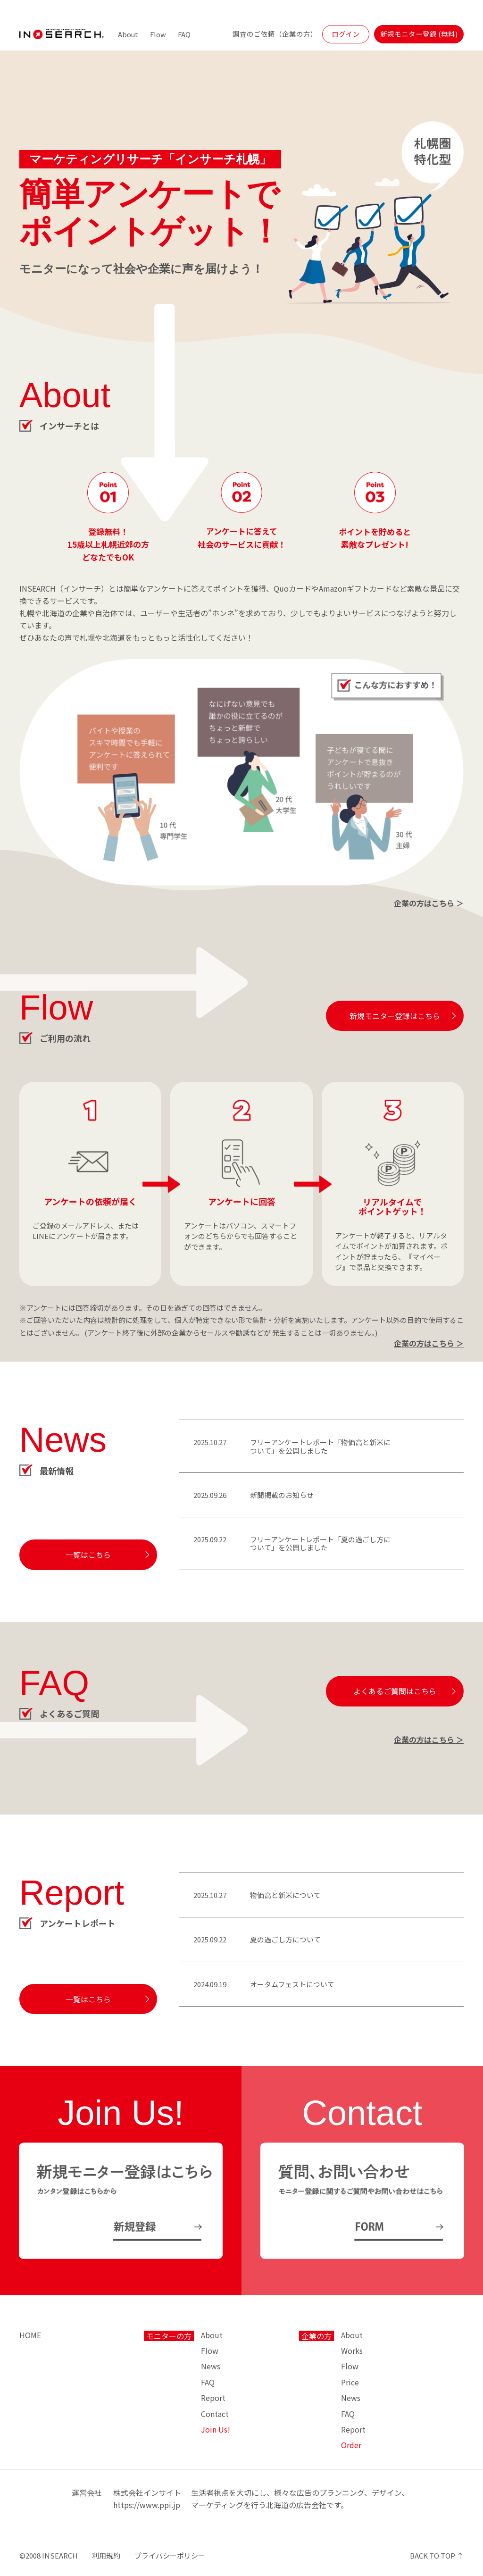 The height and width of the screenshot is (2576, 483). I want to click on FAQ, so click(184, 34).